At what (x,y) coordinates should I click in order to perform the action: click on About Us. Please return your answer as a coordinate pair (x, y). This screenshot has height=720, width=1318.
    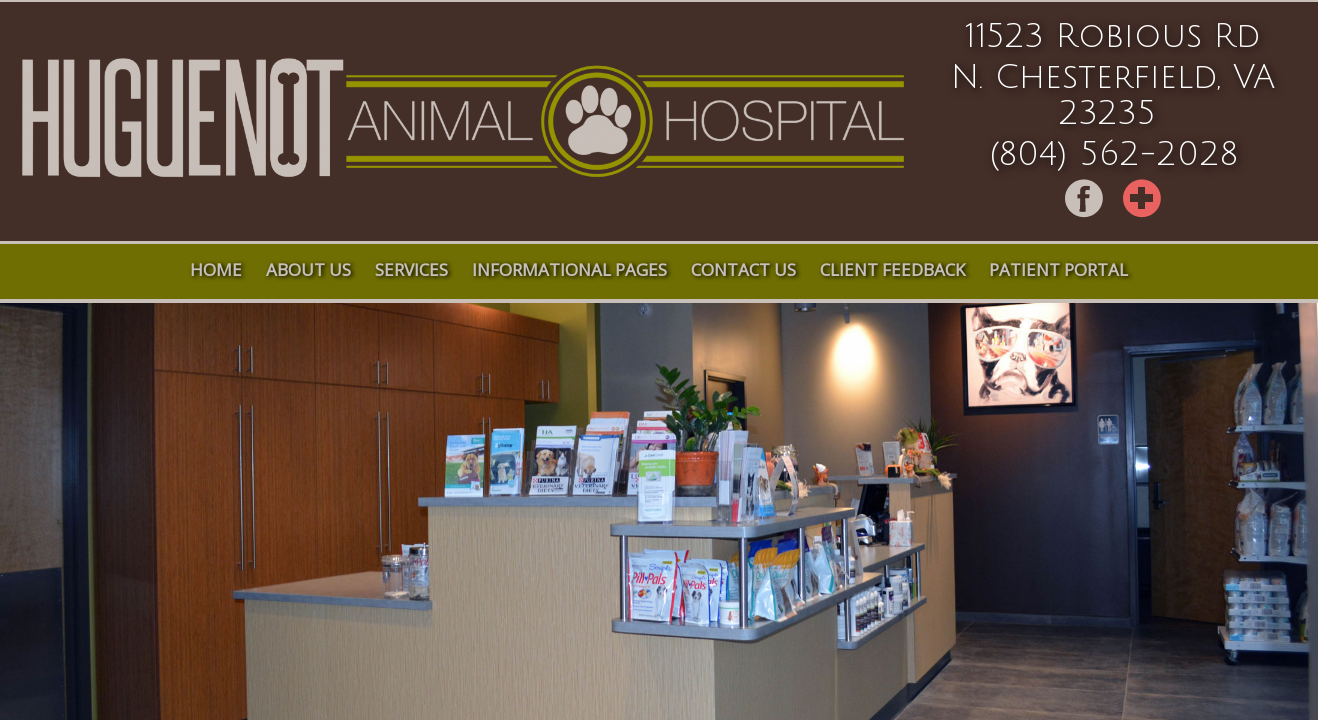
    Looking at the image, I should click on (308, 269).